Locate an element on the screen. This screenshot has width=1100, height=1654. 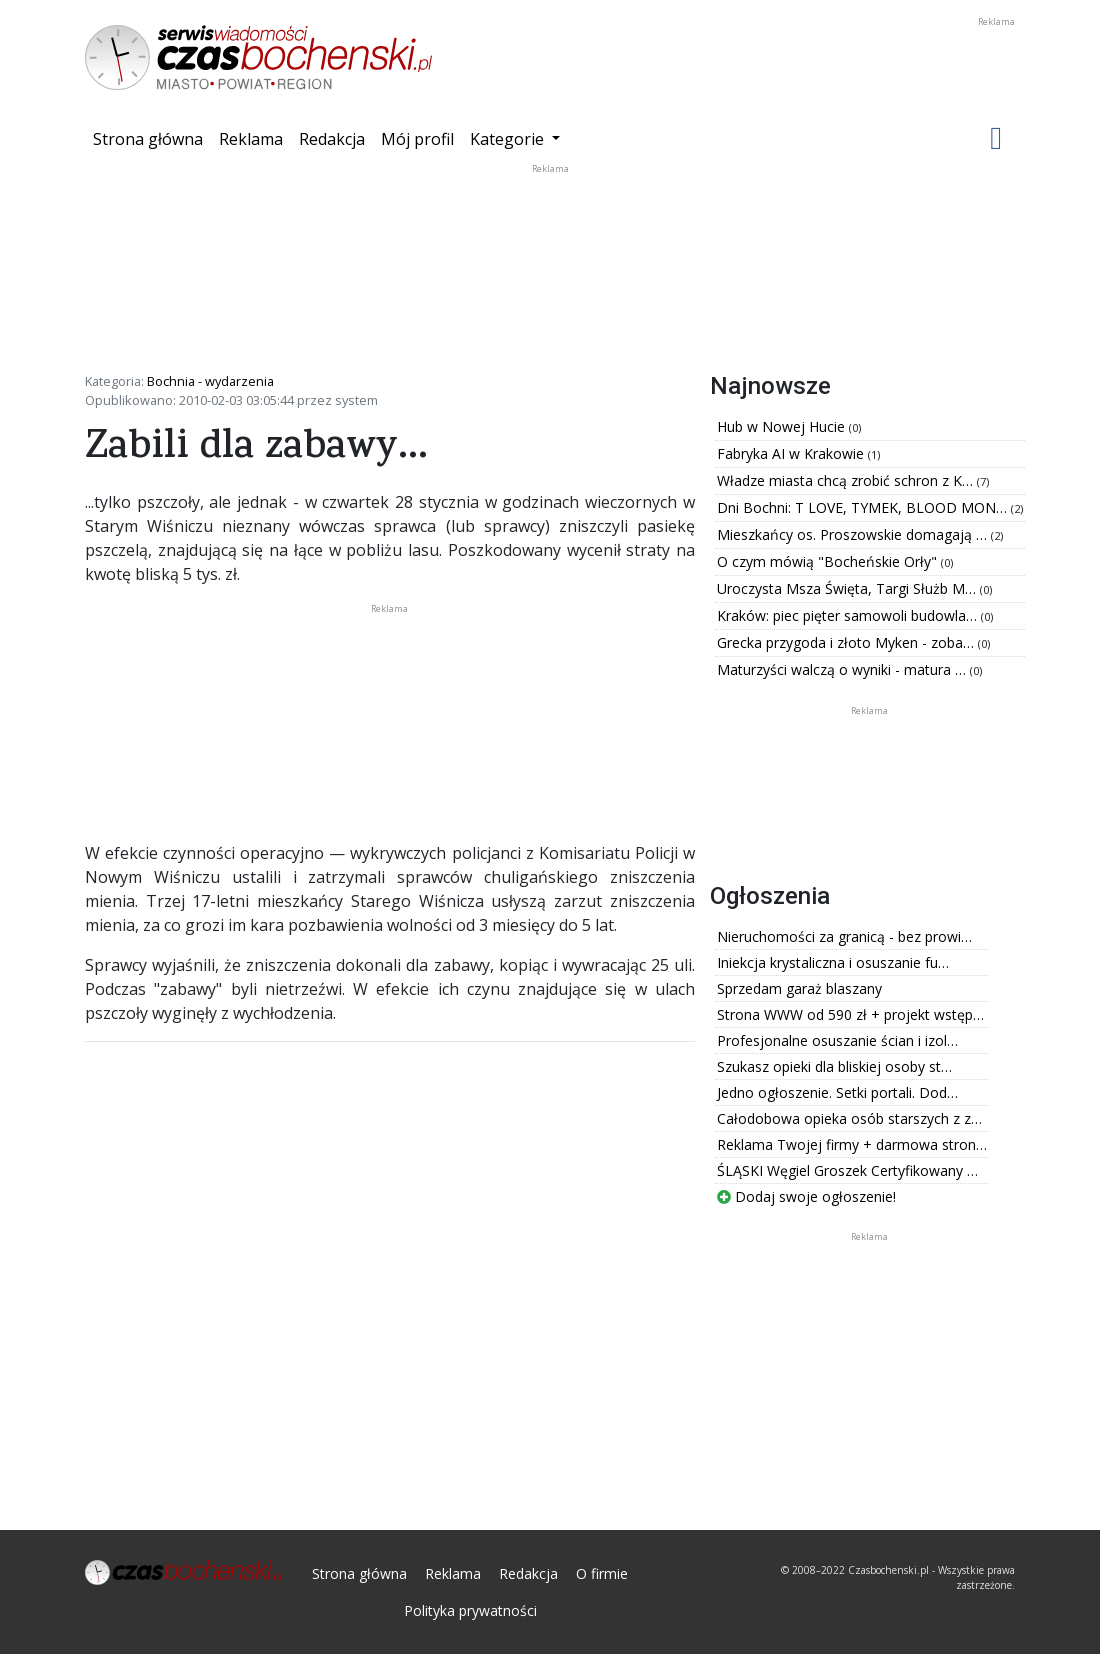
Dodaj swoje ogłoszenie! is located at coordinates (806, 1196).